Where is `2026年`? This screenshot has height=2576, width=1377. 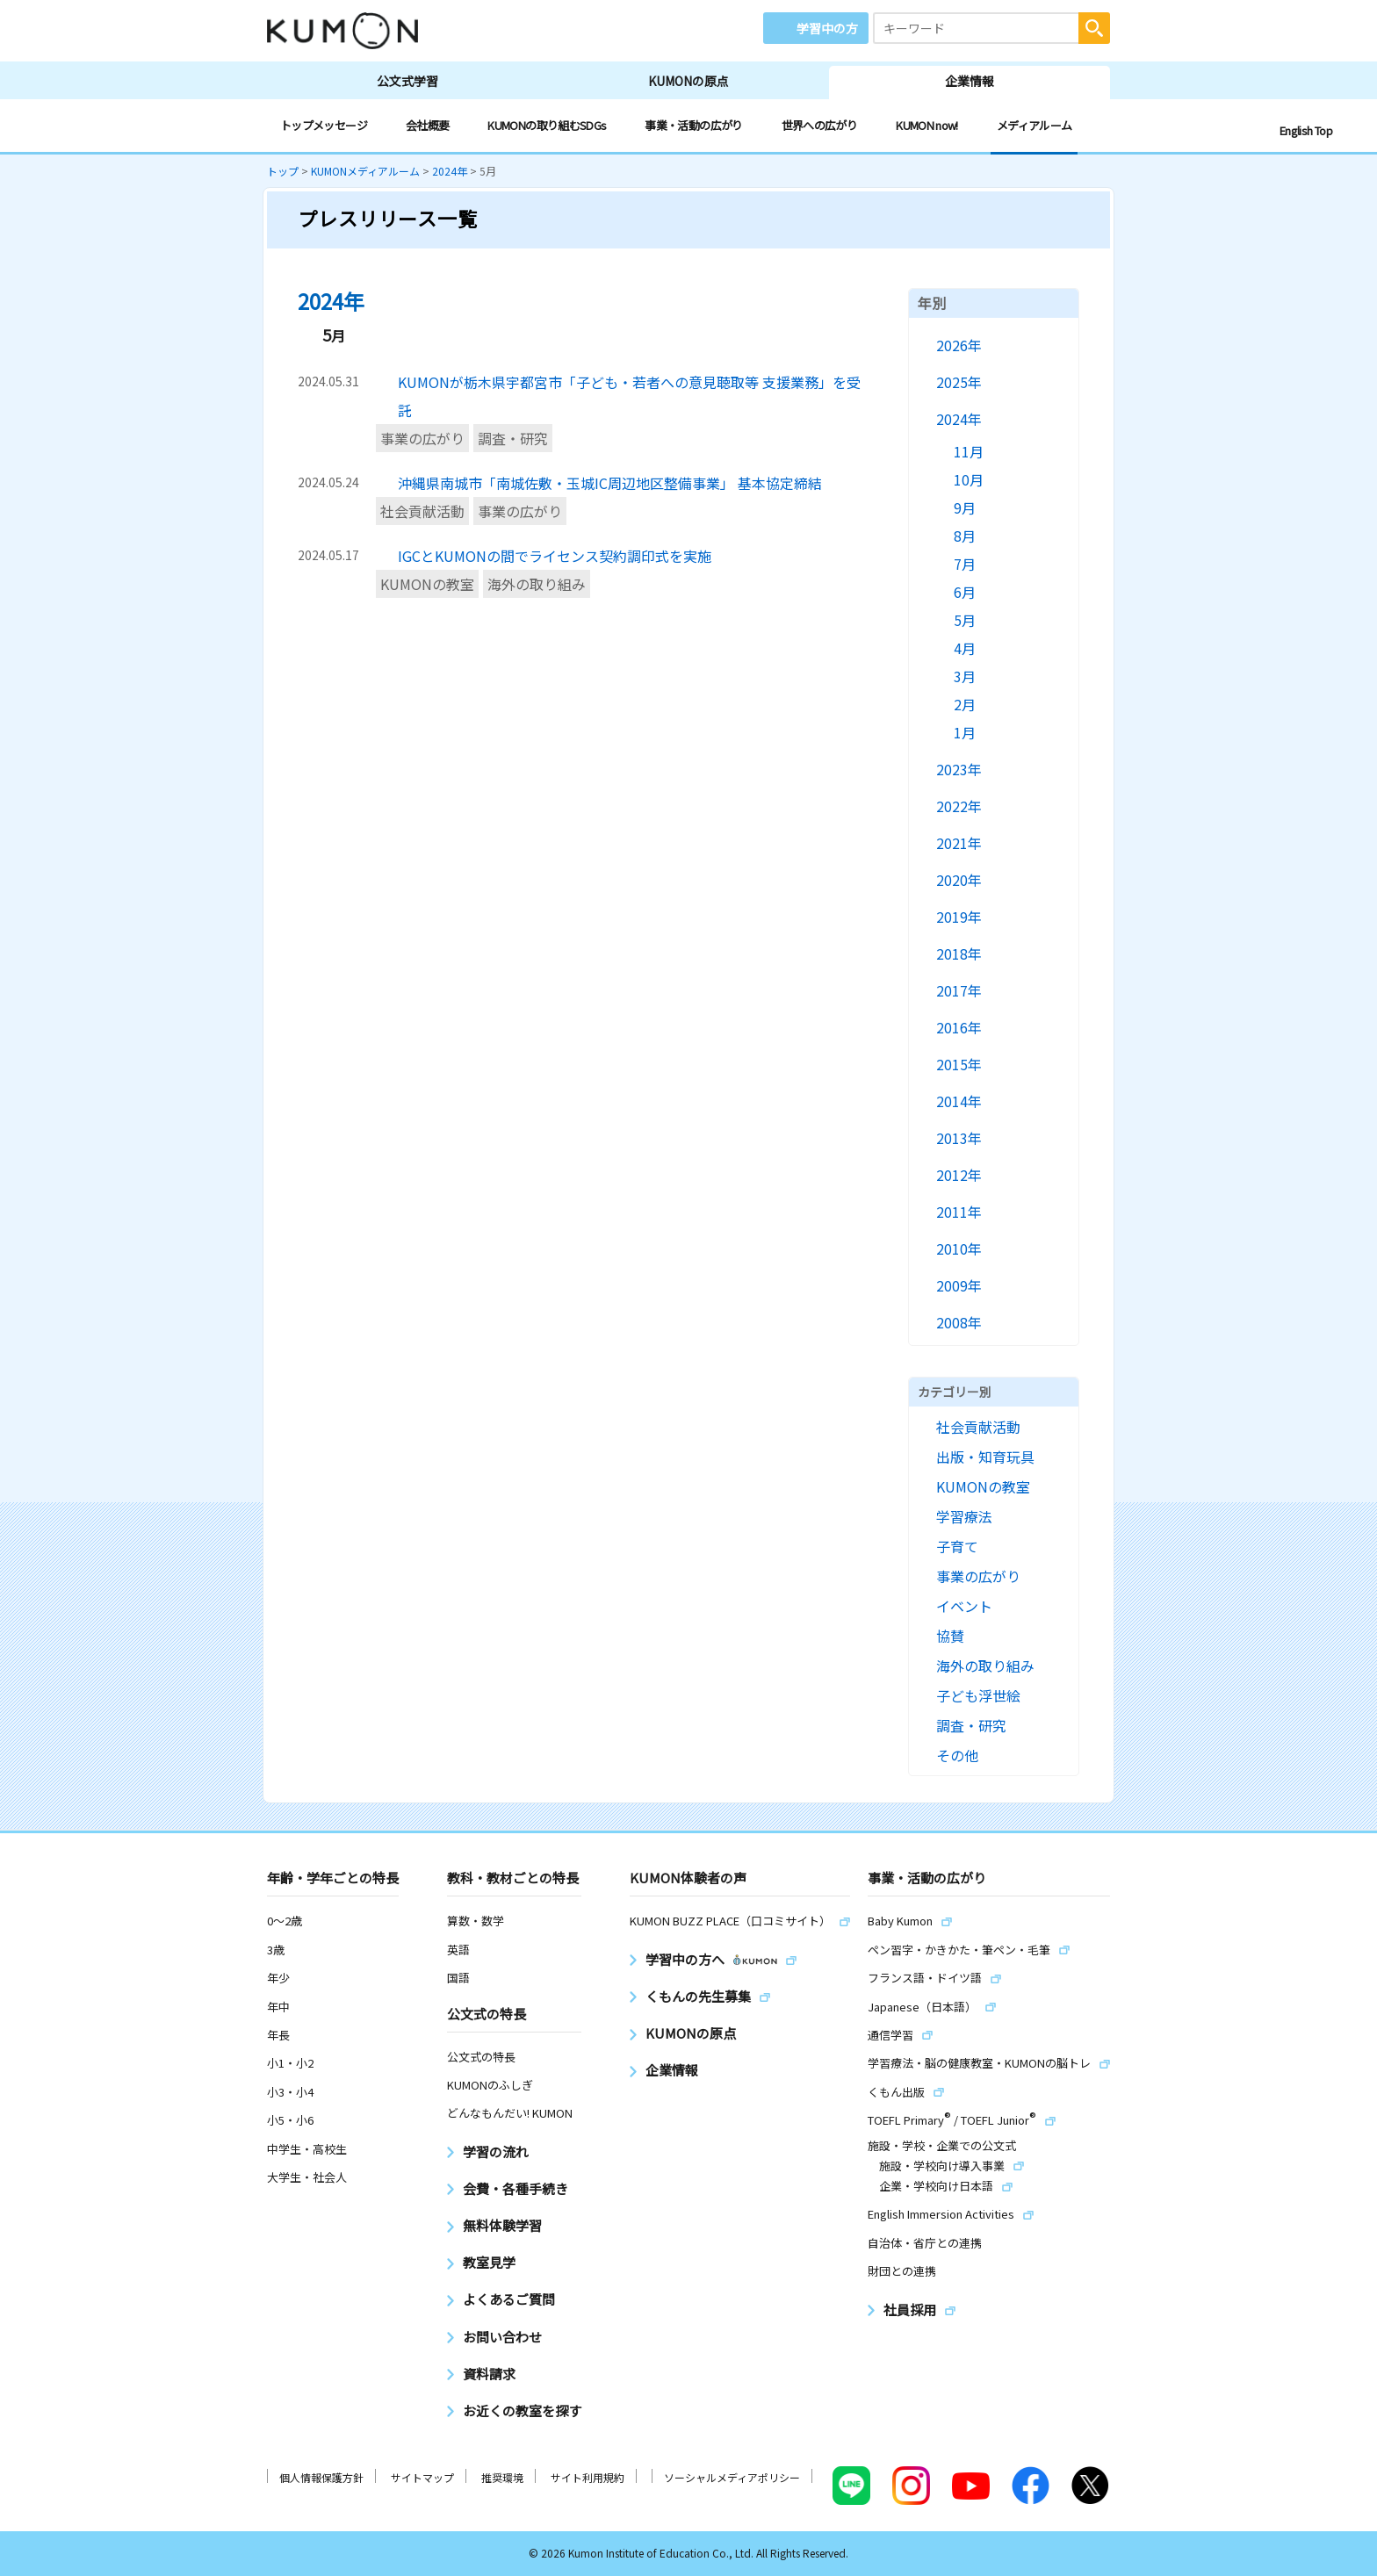
2026年 is located at coordinates (959, 345).